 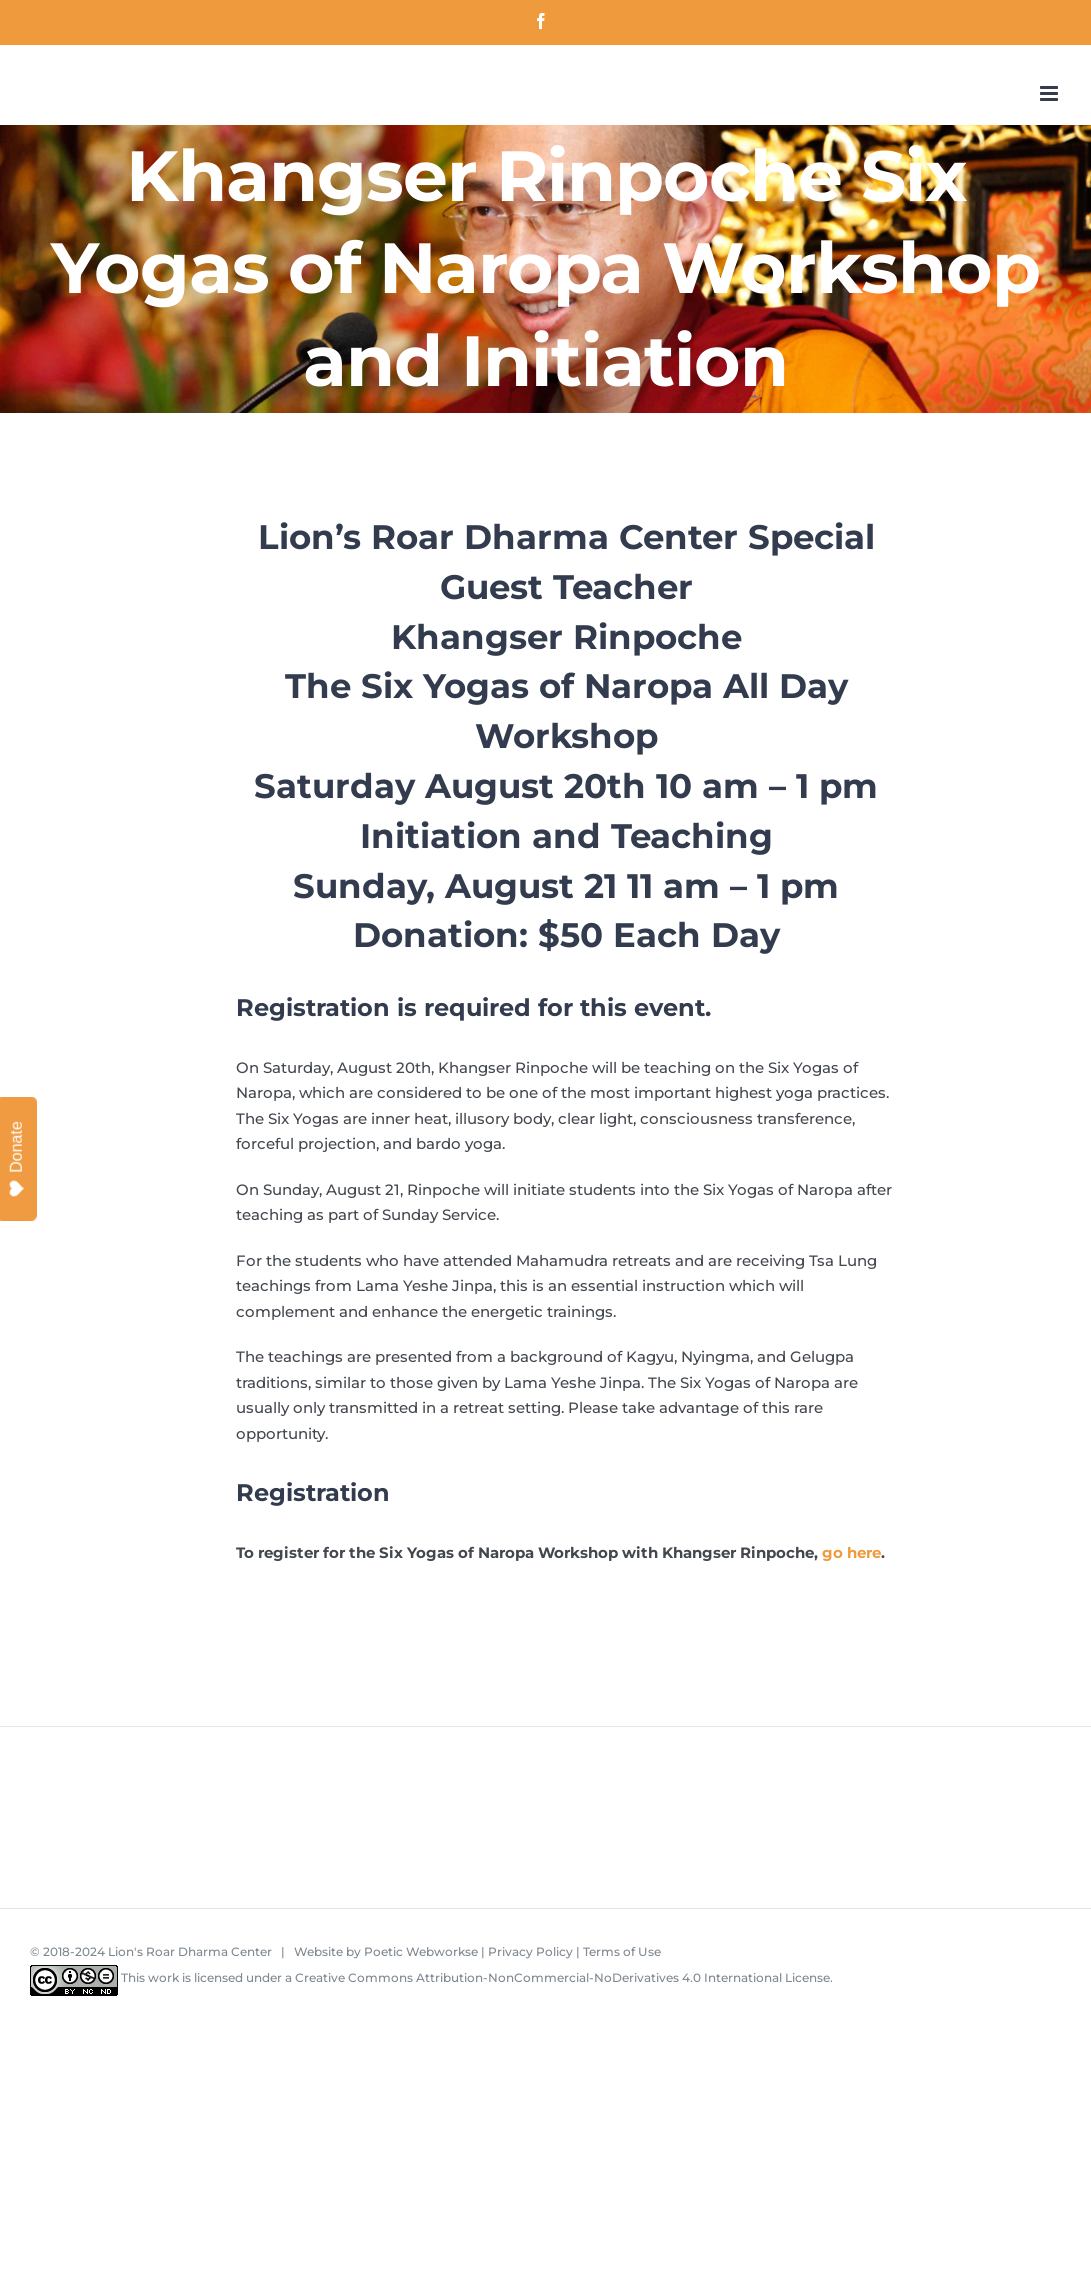 I want to click on Terms of Use, so click(x=622, y=1951).